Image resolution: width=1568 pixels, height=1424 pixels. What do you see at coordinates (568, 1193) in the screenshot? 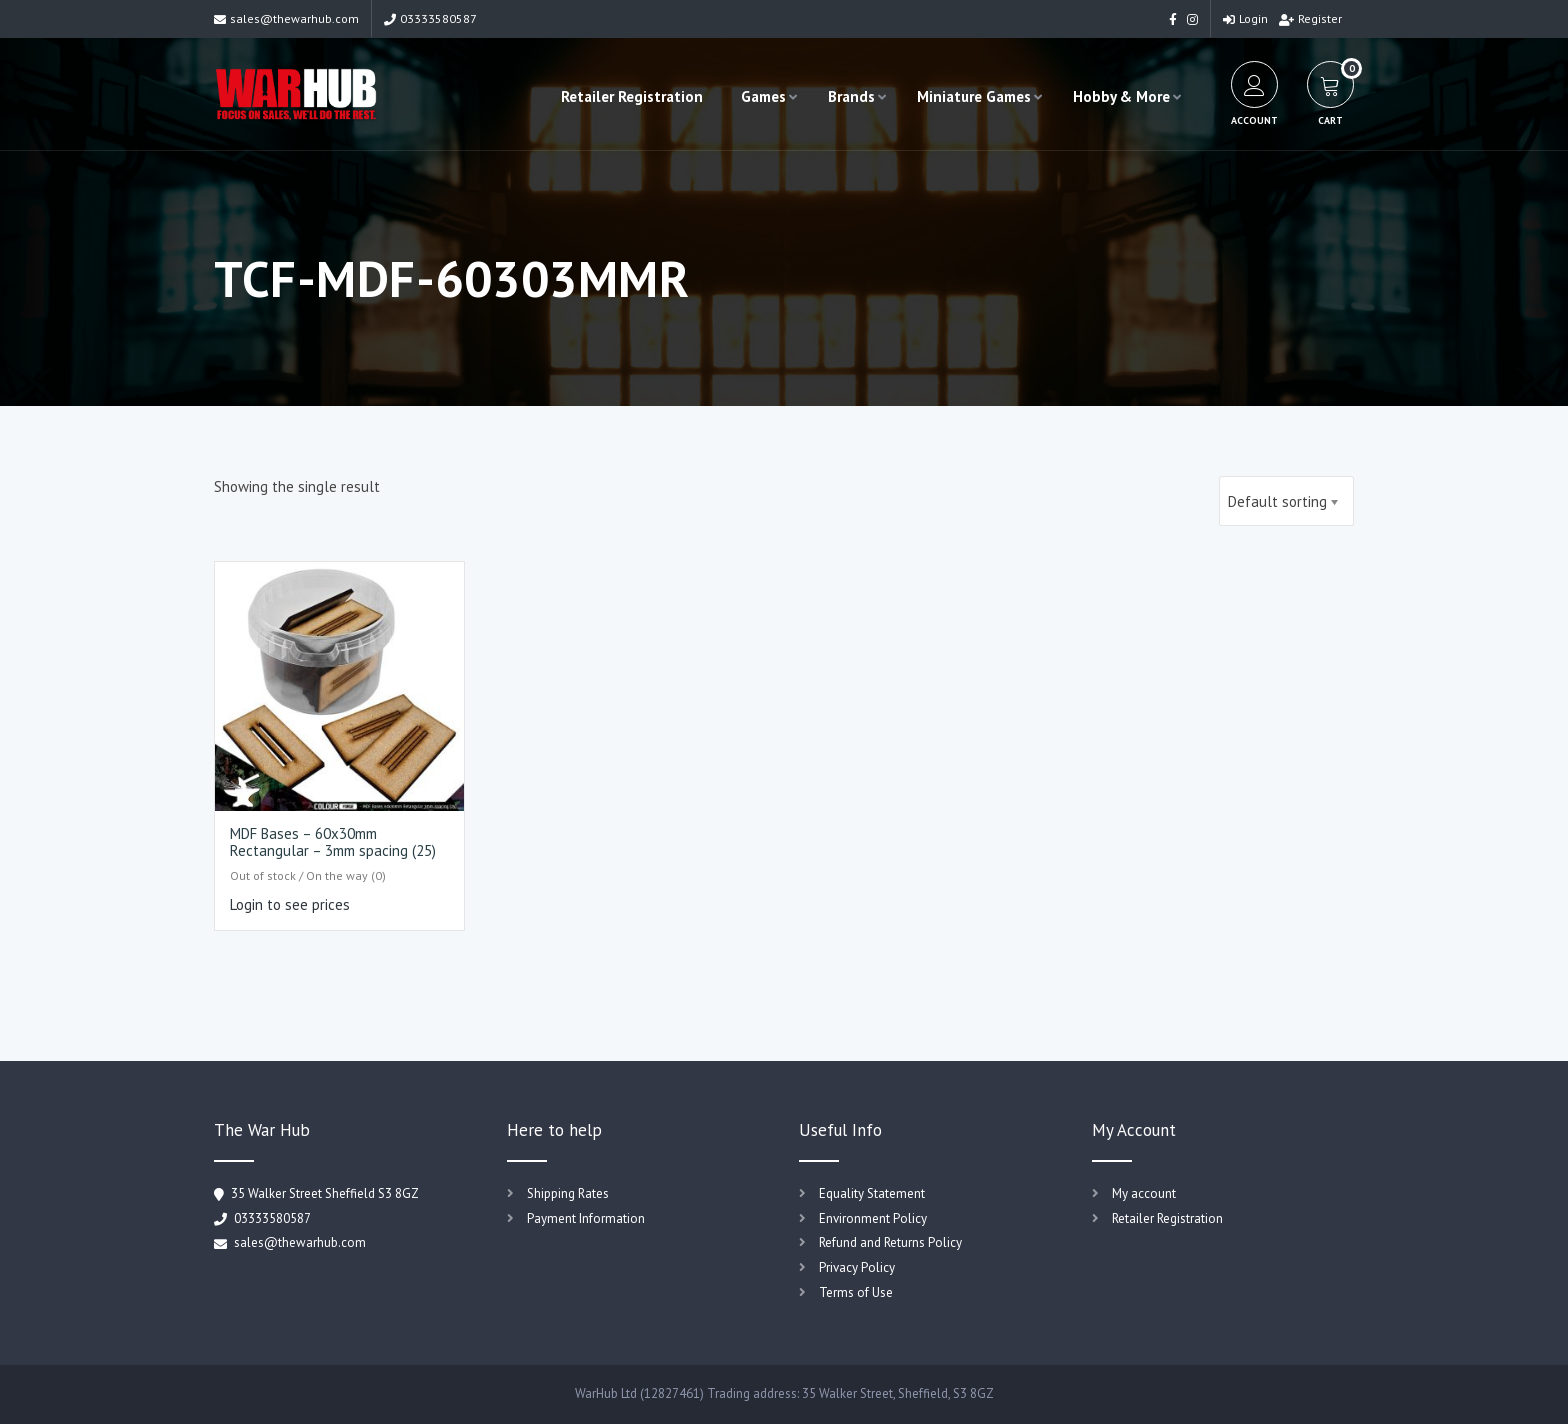
I see `Shipping Rates` at bounding box center [568, 1193].